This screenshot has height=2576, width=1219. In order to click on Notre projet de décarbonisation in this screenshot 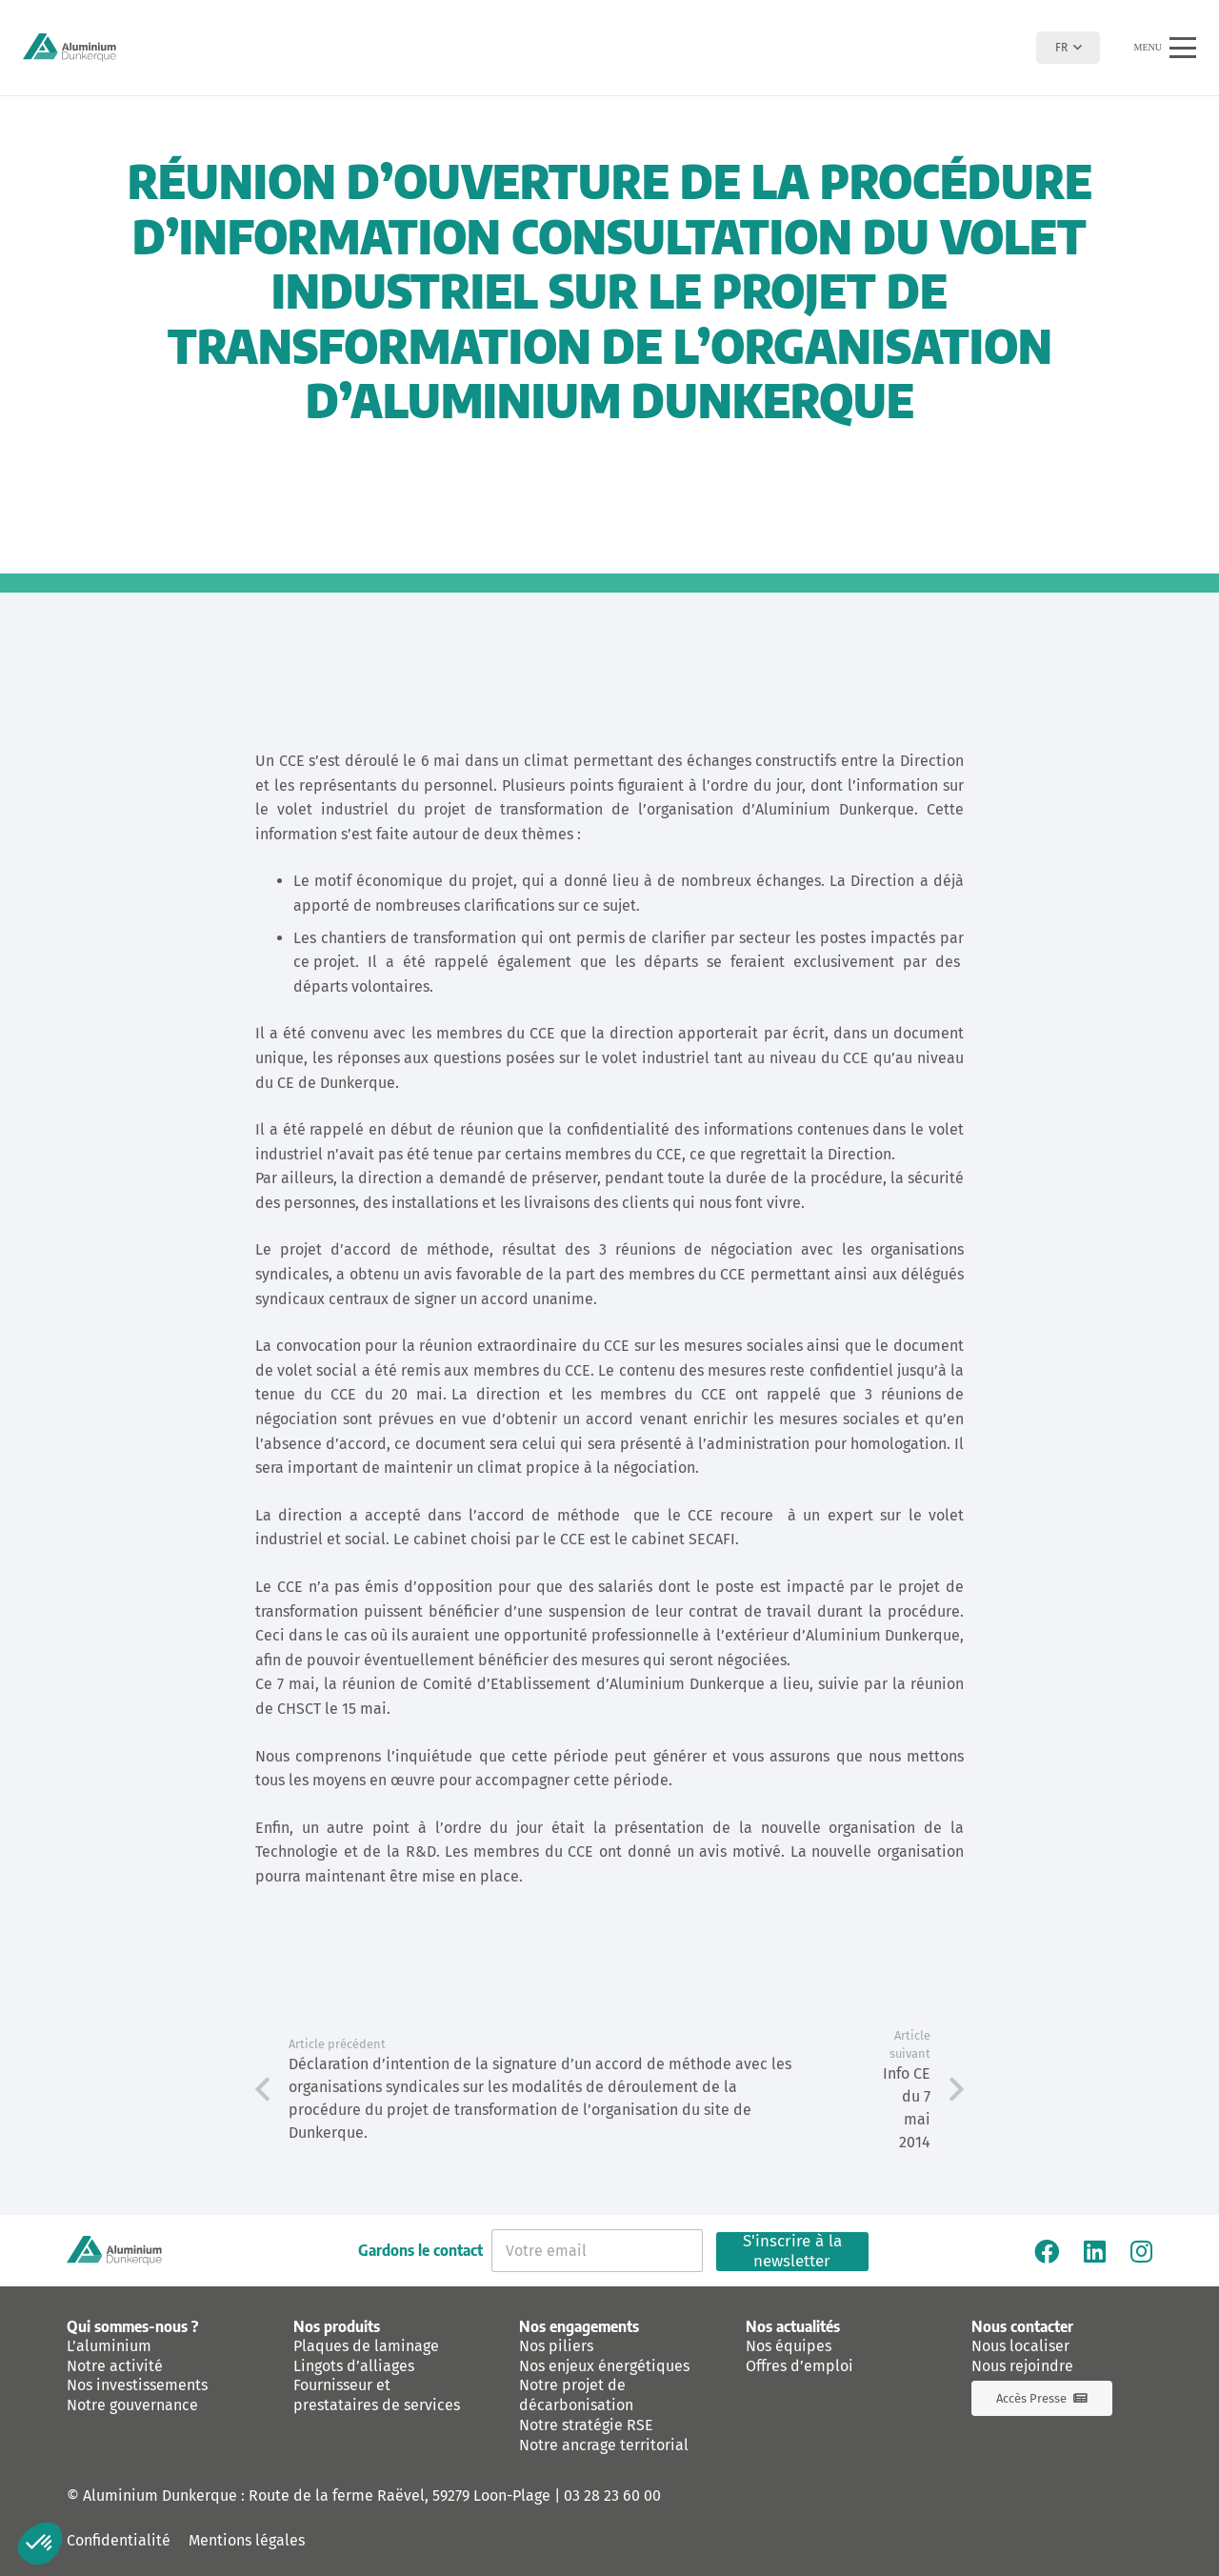, I will do `click(576, 2395)`.